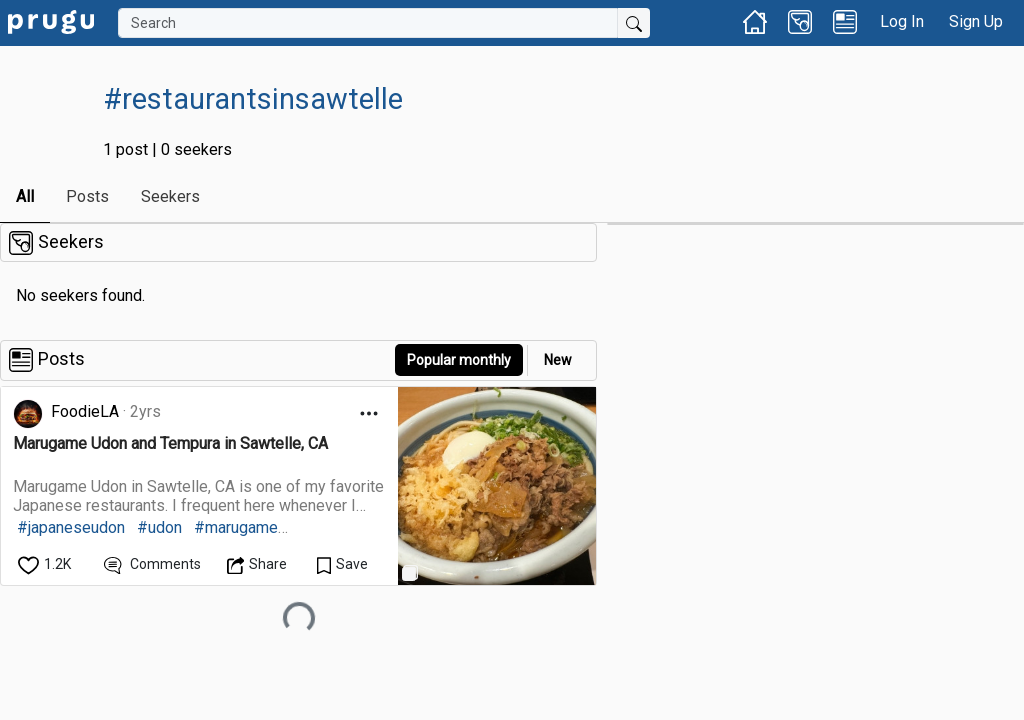  Describe the element at coordinates (46, 564) in the screenshot. I see `[like]` at that location.